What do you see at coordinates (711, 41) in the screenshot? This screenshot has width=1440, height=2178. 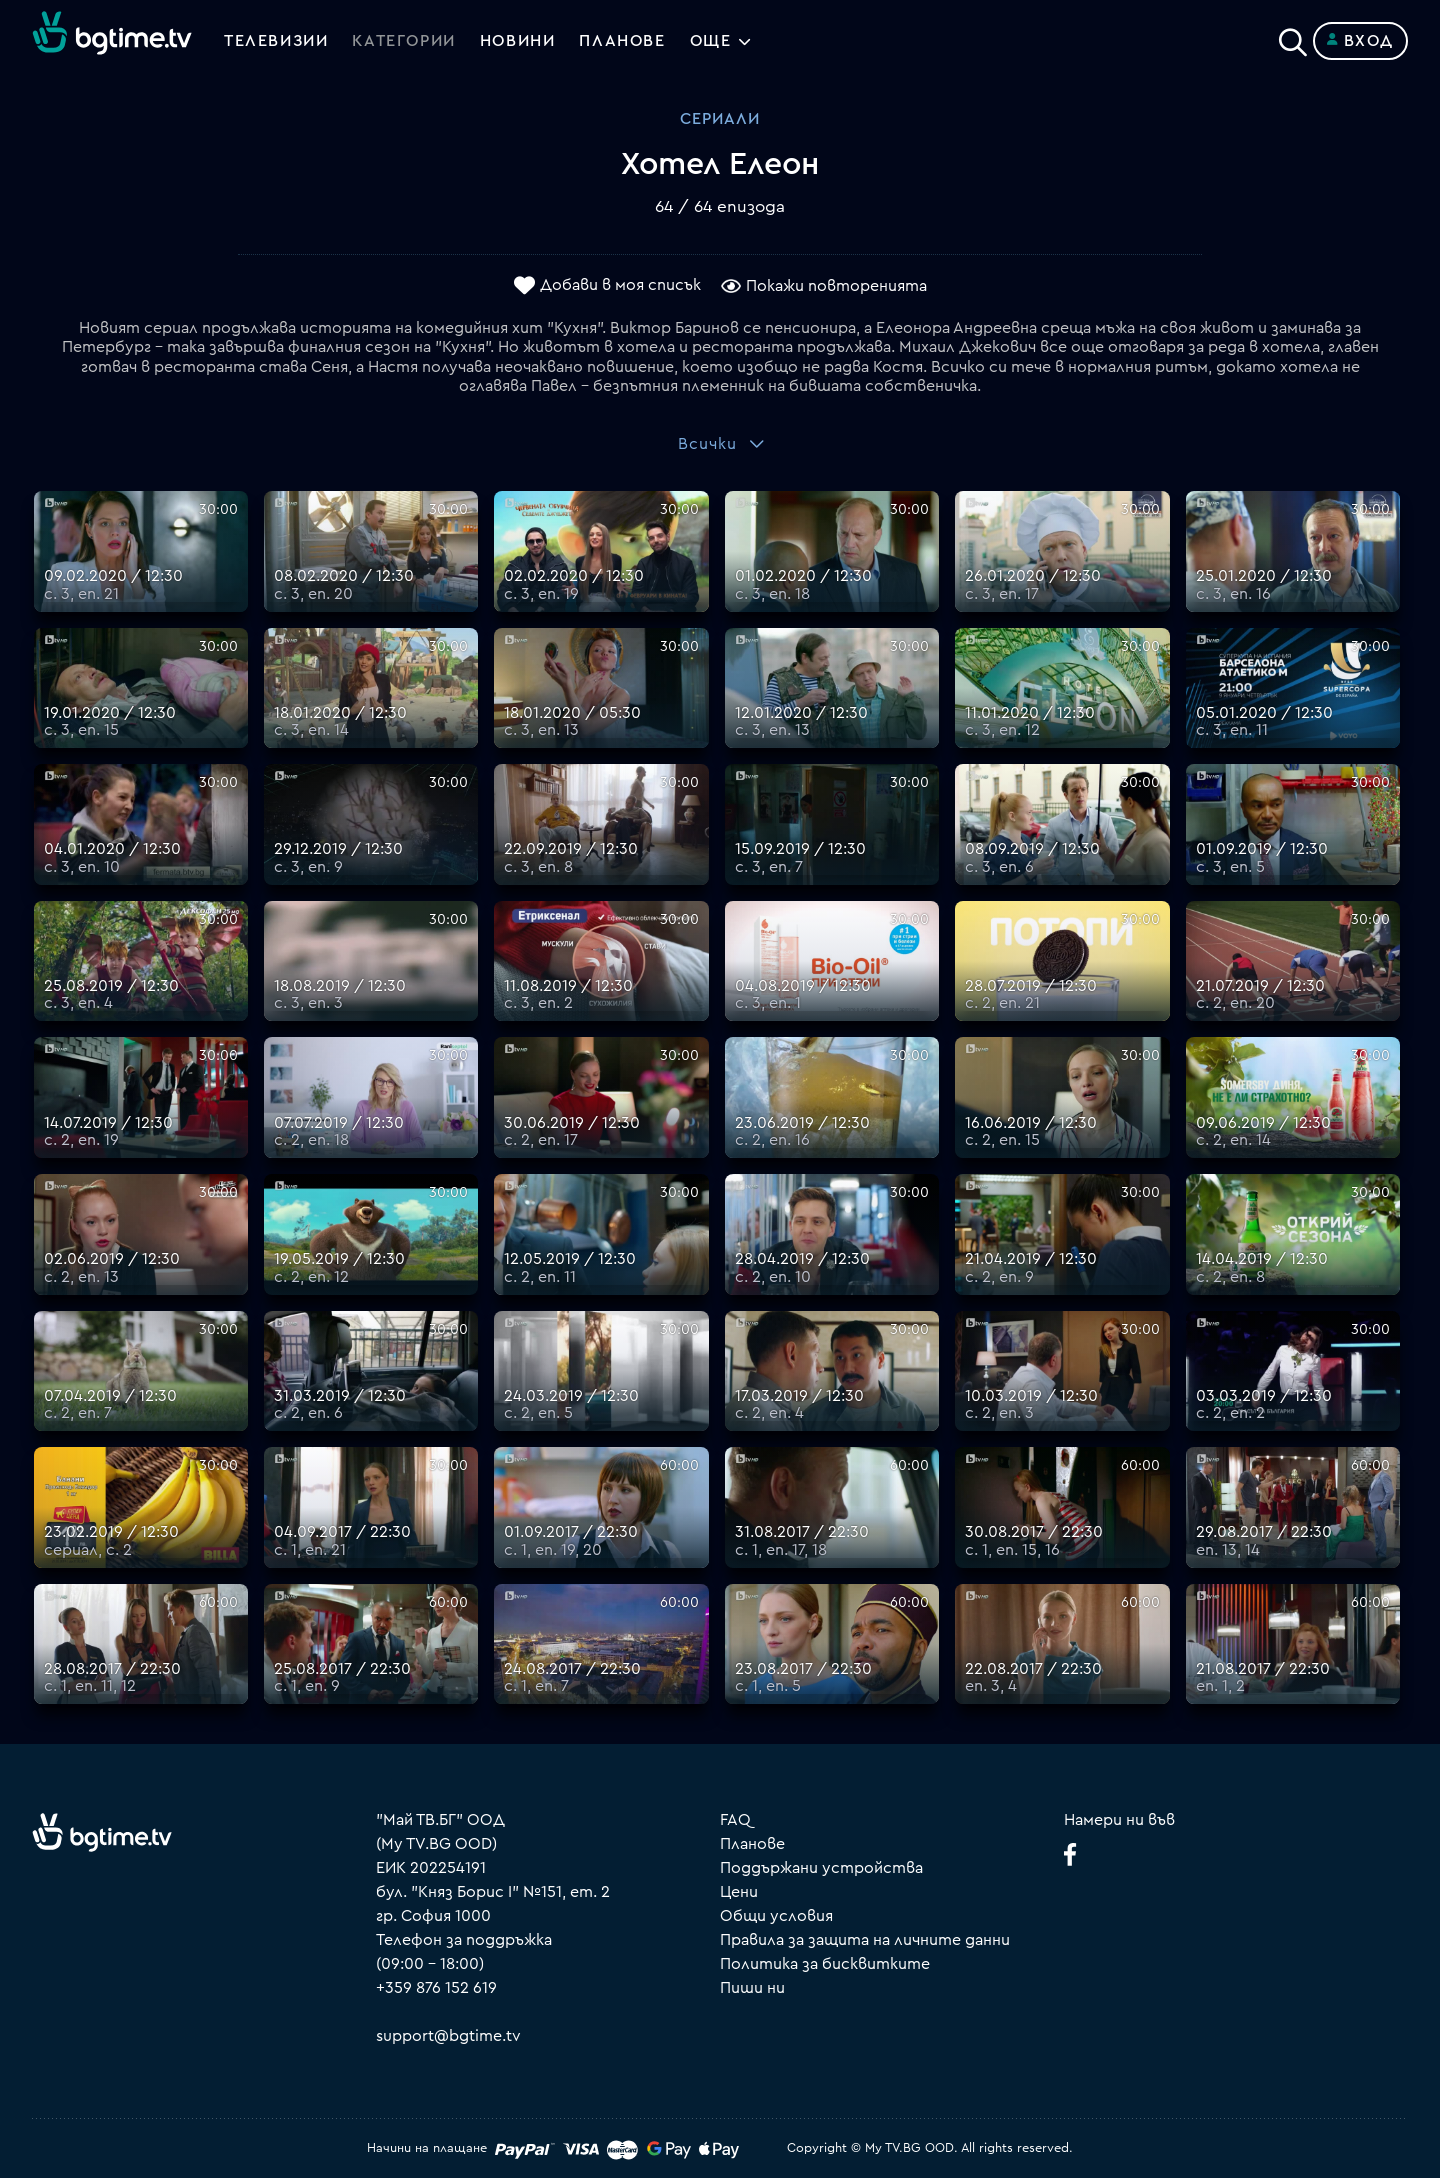 I see `Още` at bounding box center [711, 41].